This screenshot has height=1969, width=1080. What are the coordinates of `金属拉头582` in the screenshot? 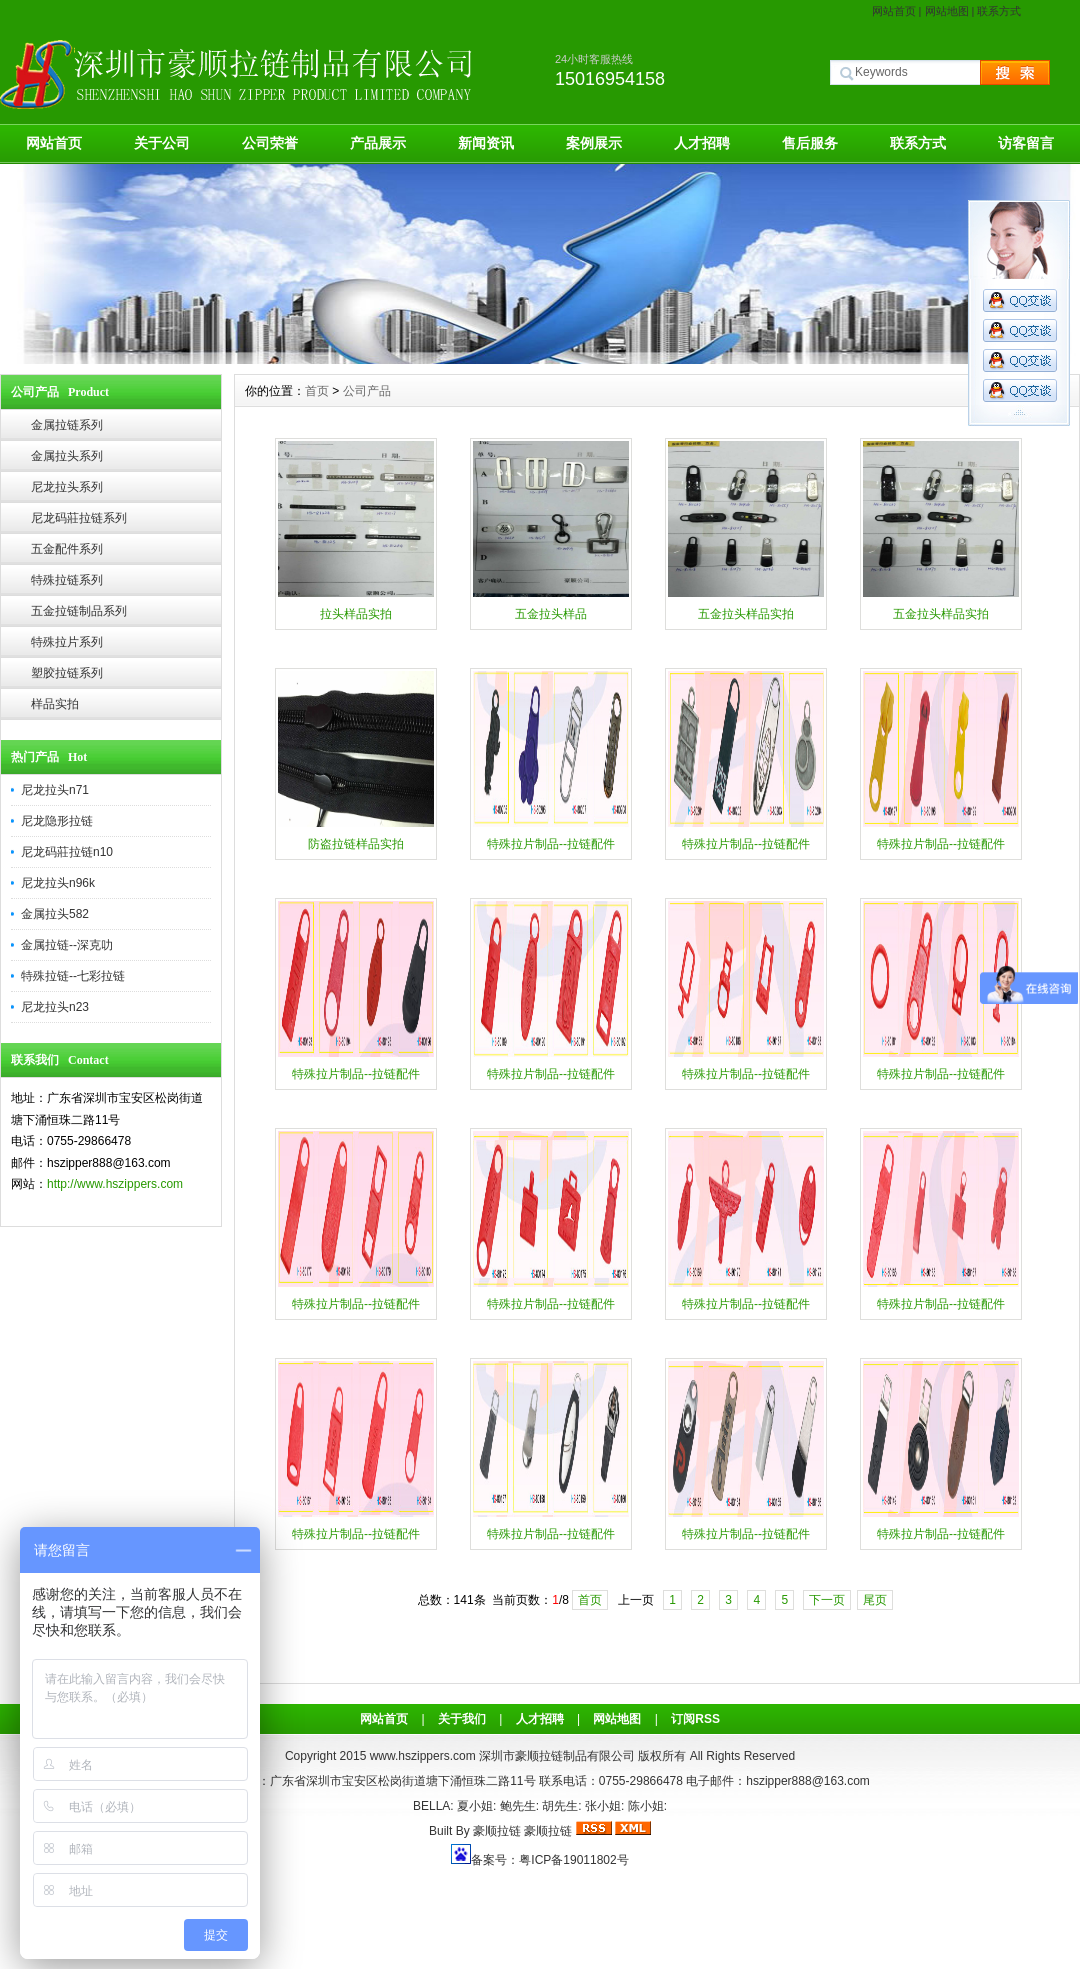 It's located at (55, 914).